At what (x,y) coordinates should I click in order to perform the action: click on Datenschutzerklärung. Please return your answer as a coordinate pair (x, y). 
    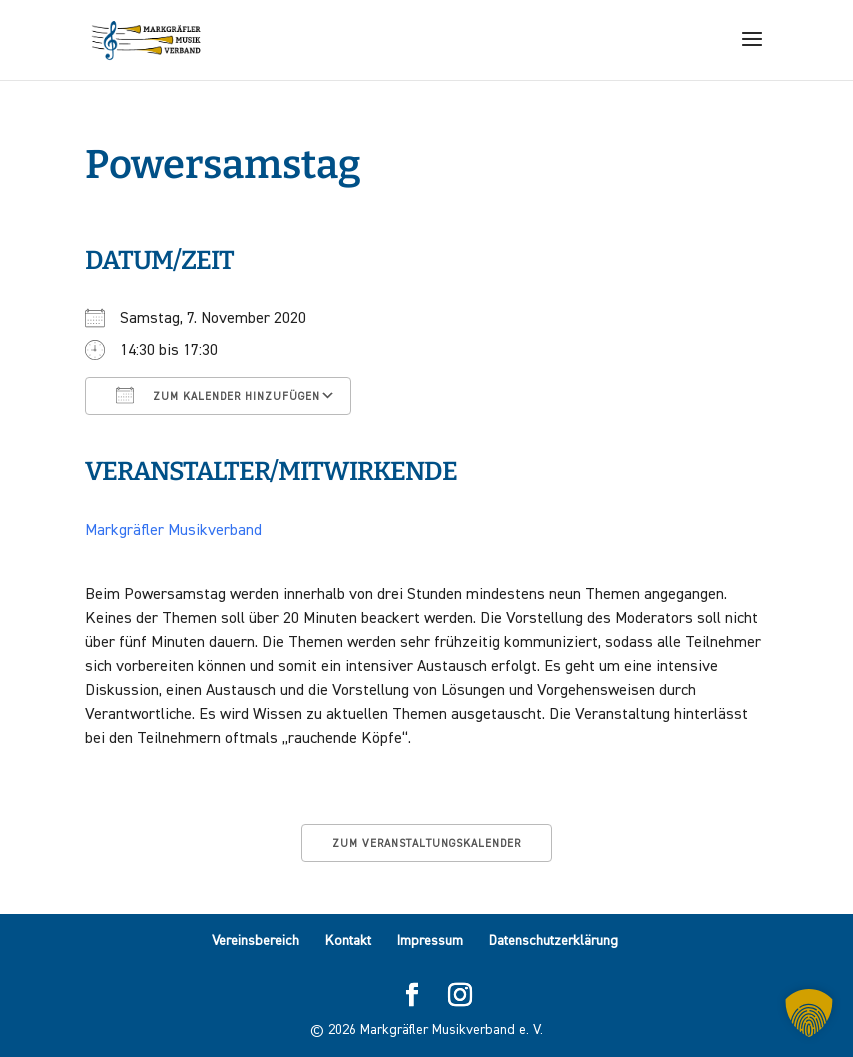
    Looking at the image, I should click on (553, 941).